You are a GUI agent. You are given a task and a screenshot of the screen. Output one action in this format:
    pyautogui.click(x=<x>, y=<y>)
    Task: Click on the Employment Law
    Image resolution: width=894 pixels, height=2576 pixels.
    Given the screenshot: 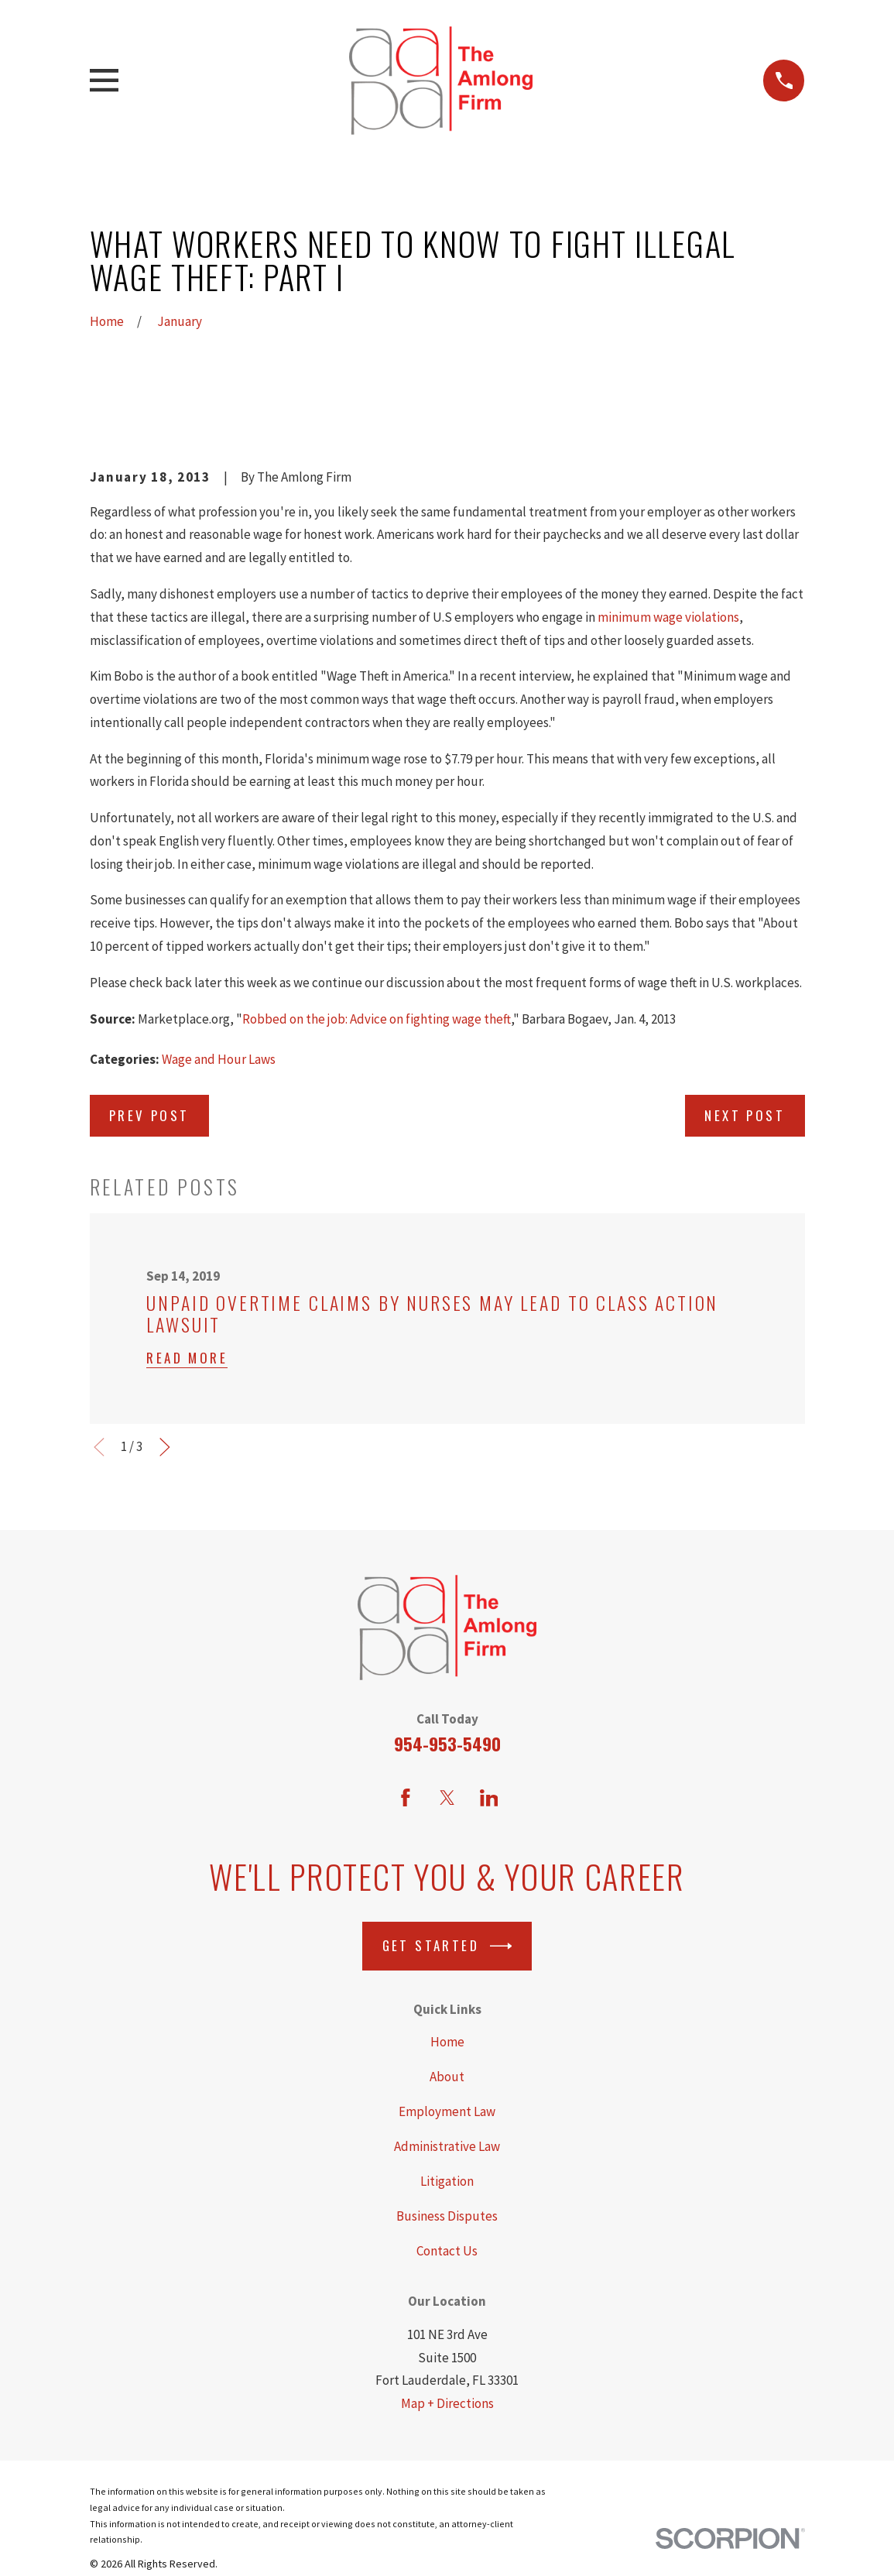 What is the action you would take?
    pyautogui.click(x=447, y=2111)
    